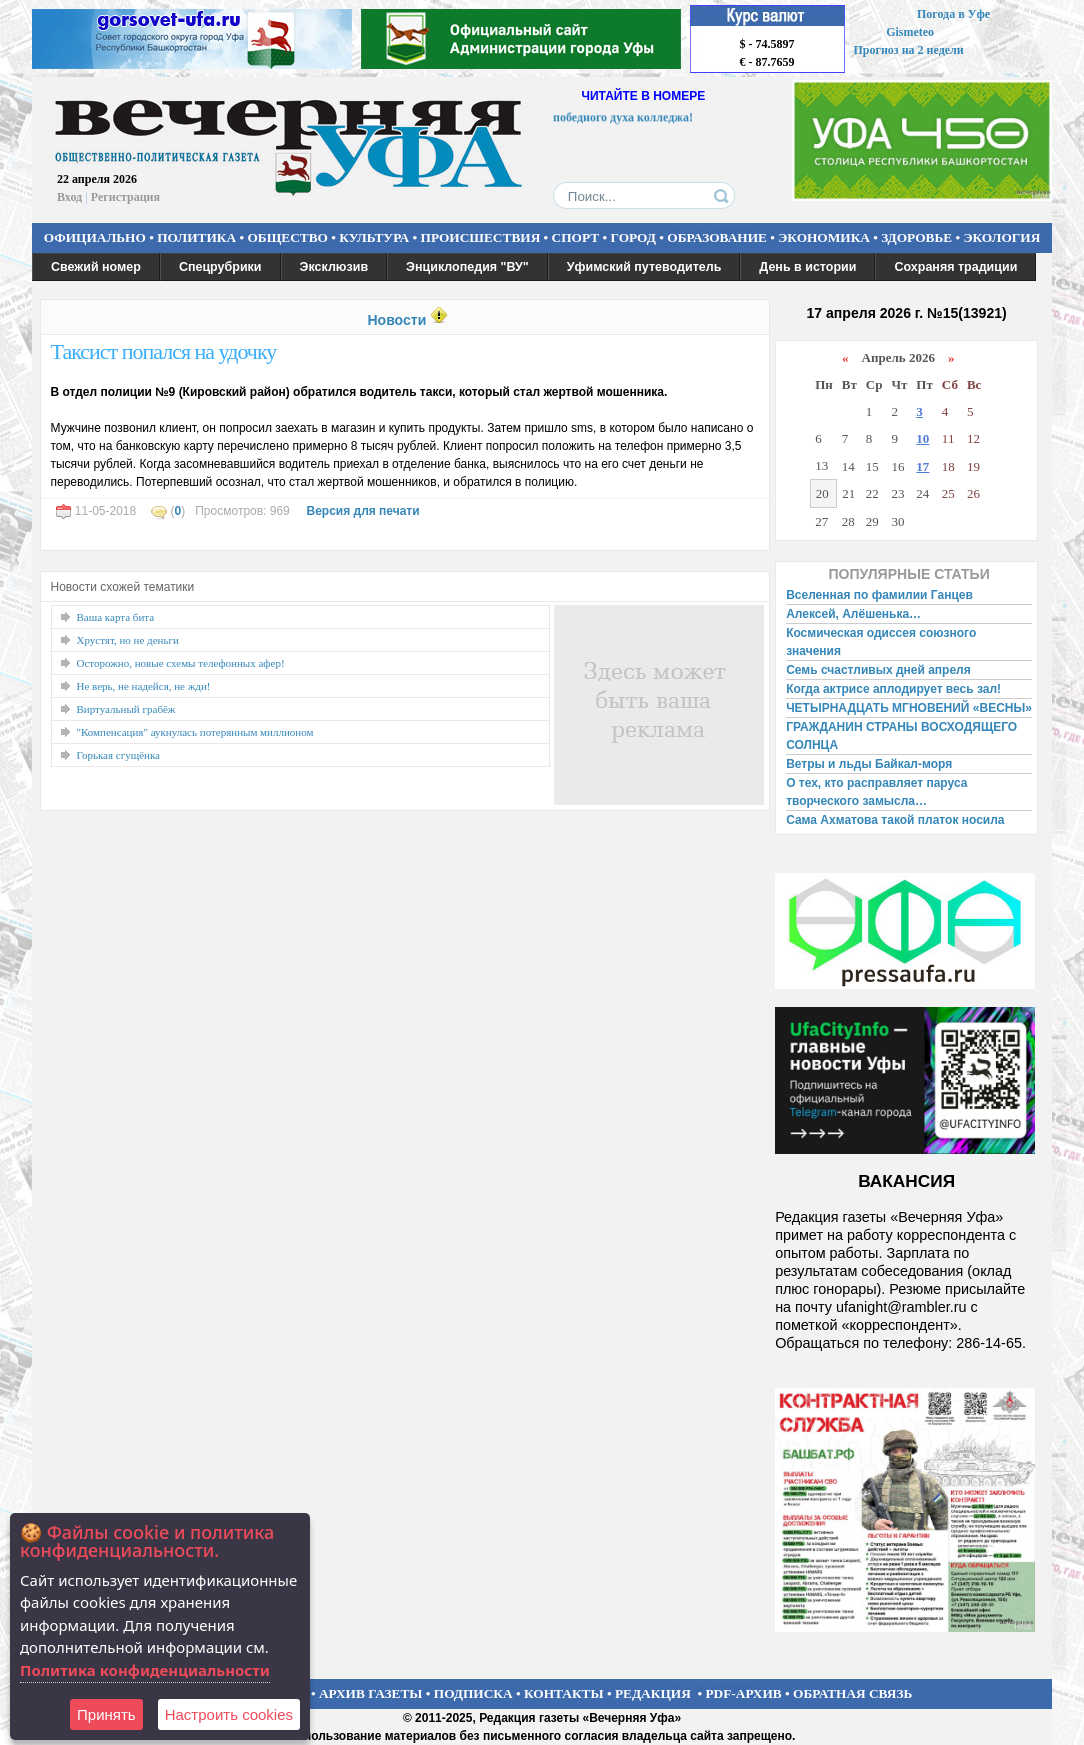 This screenshot has width=1084, height=1745. Describe the element at coordinates (916, 237) in the screenshot. I see `ЗДОРОВЬЕ` at that location.